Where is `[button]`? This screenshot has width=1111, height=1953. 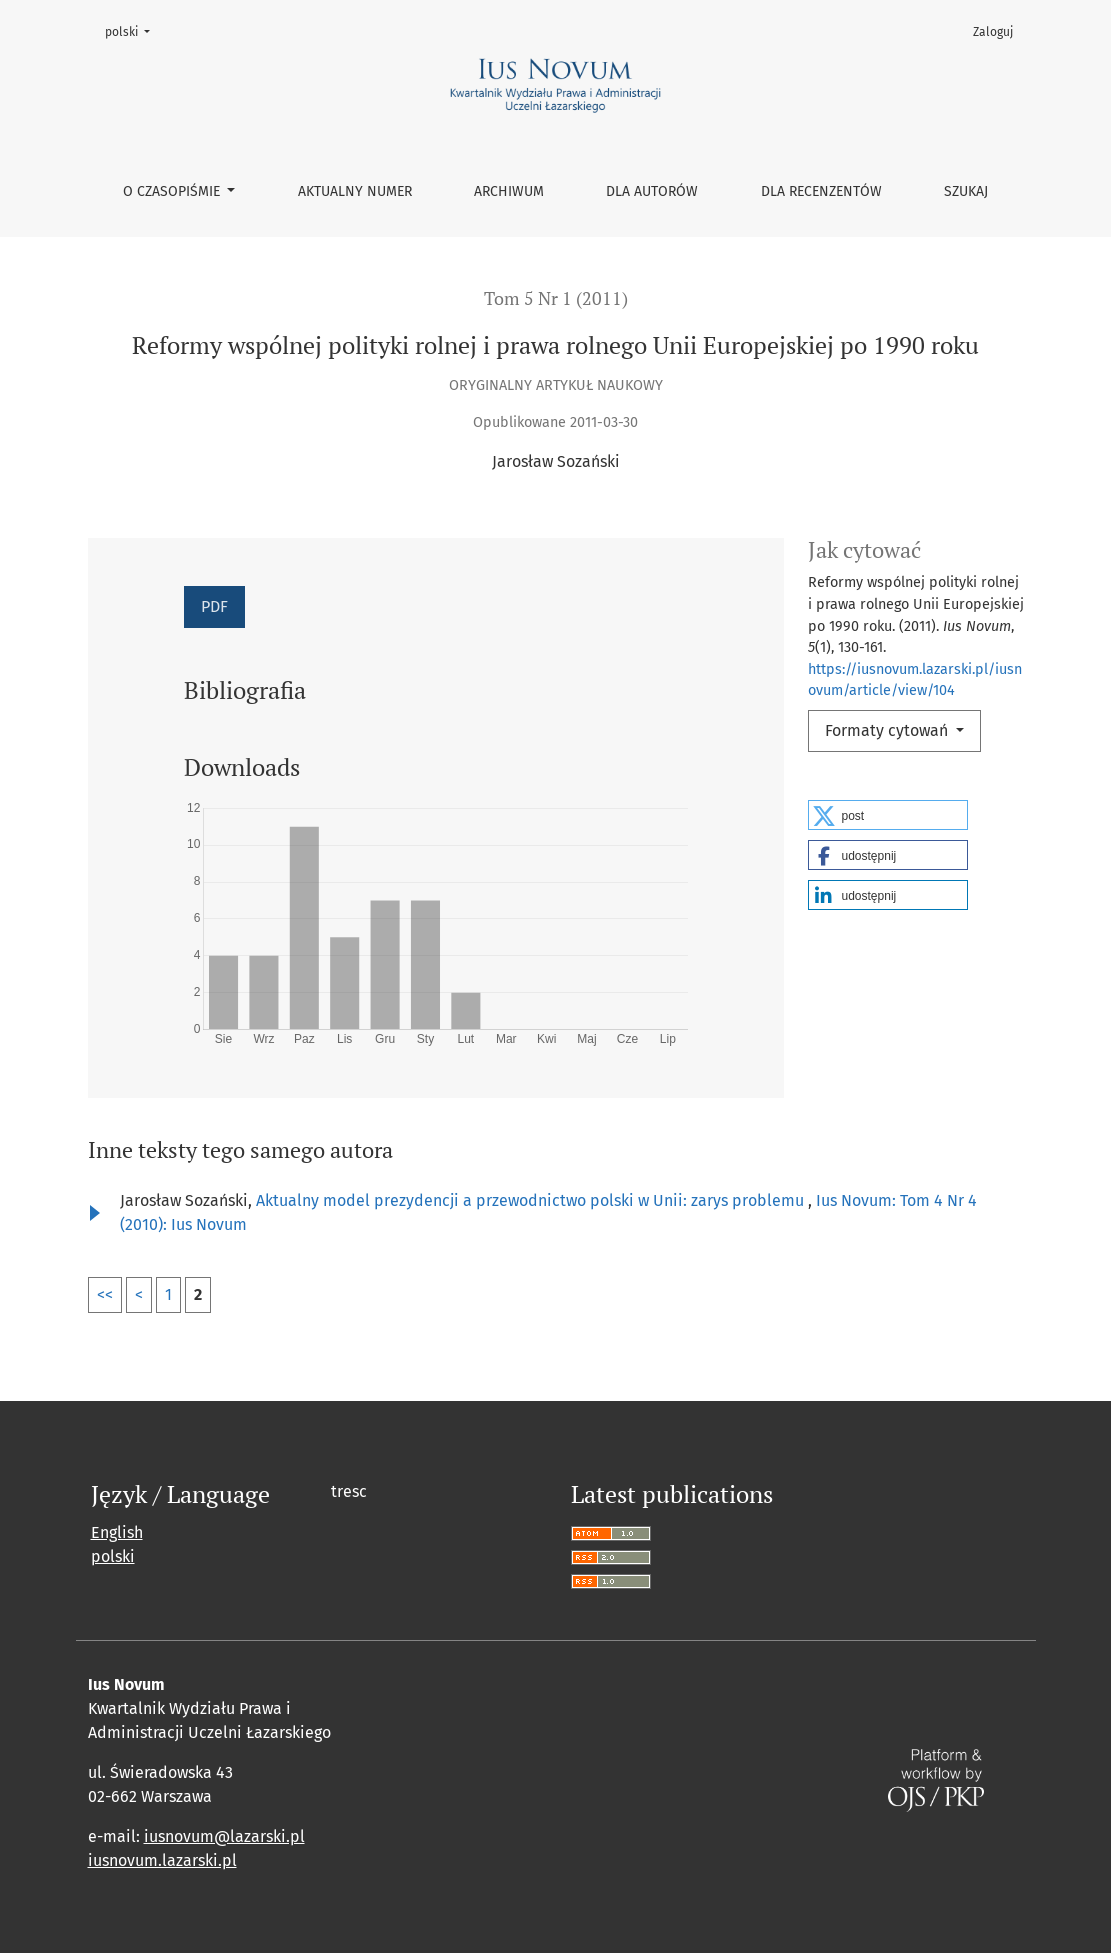
[button] is located at coordinates (888, 815).